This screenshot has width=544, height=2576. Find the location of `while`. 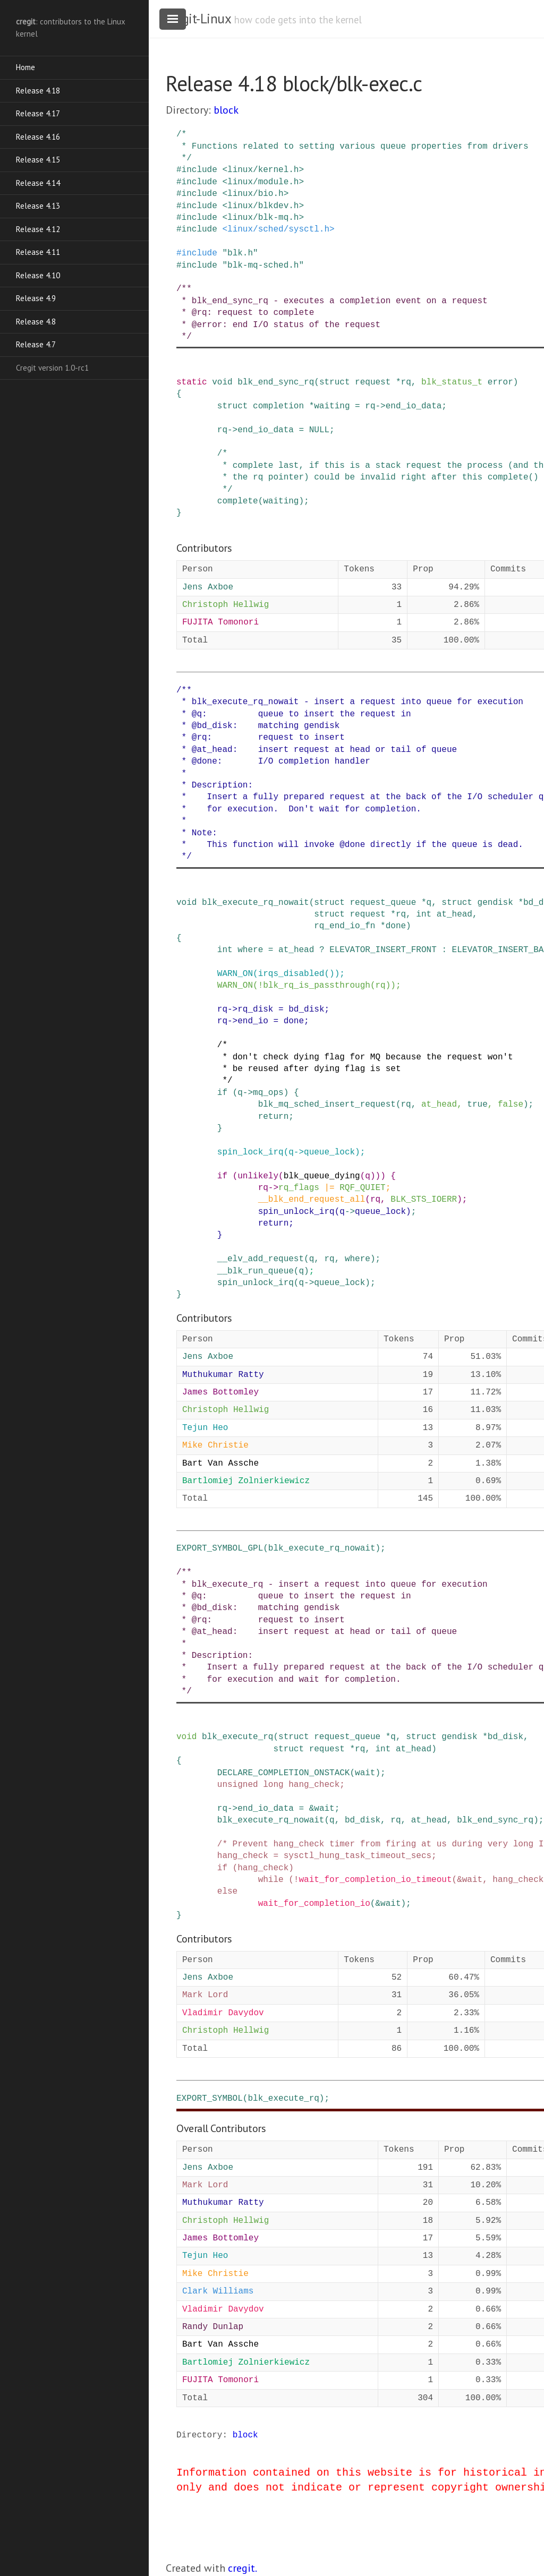

while is located at coordinates (271, 1880).